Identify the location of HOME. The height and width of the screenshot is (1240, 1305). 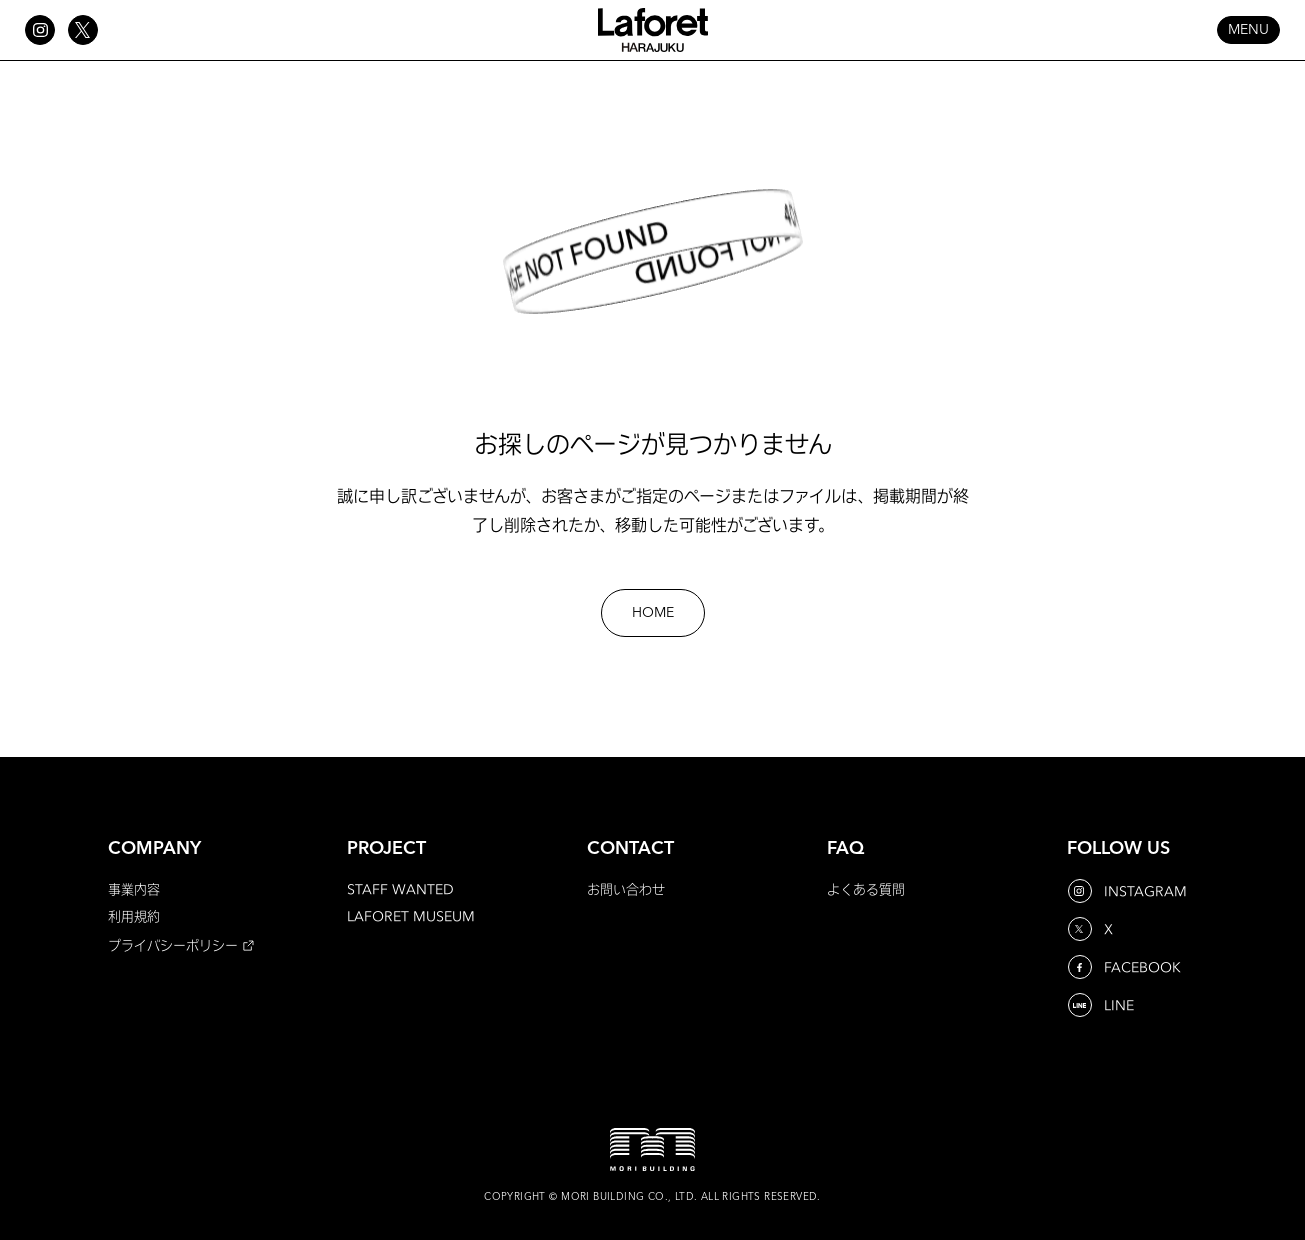
(653, 613).